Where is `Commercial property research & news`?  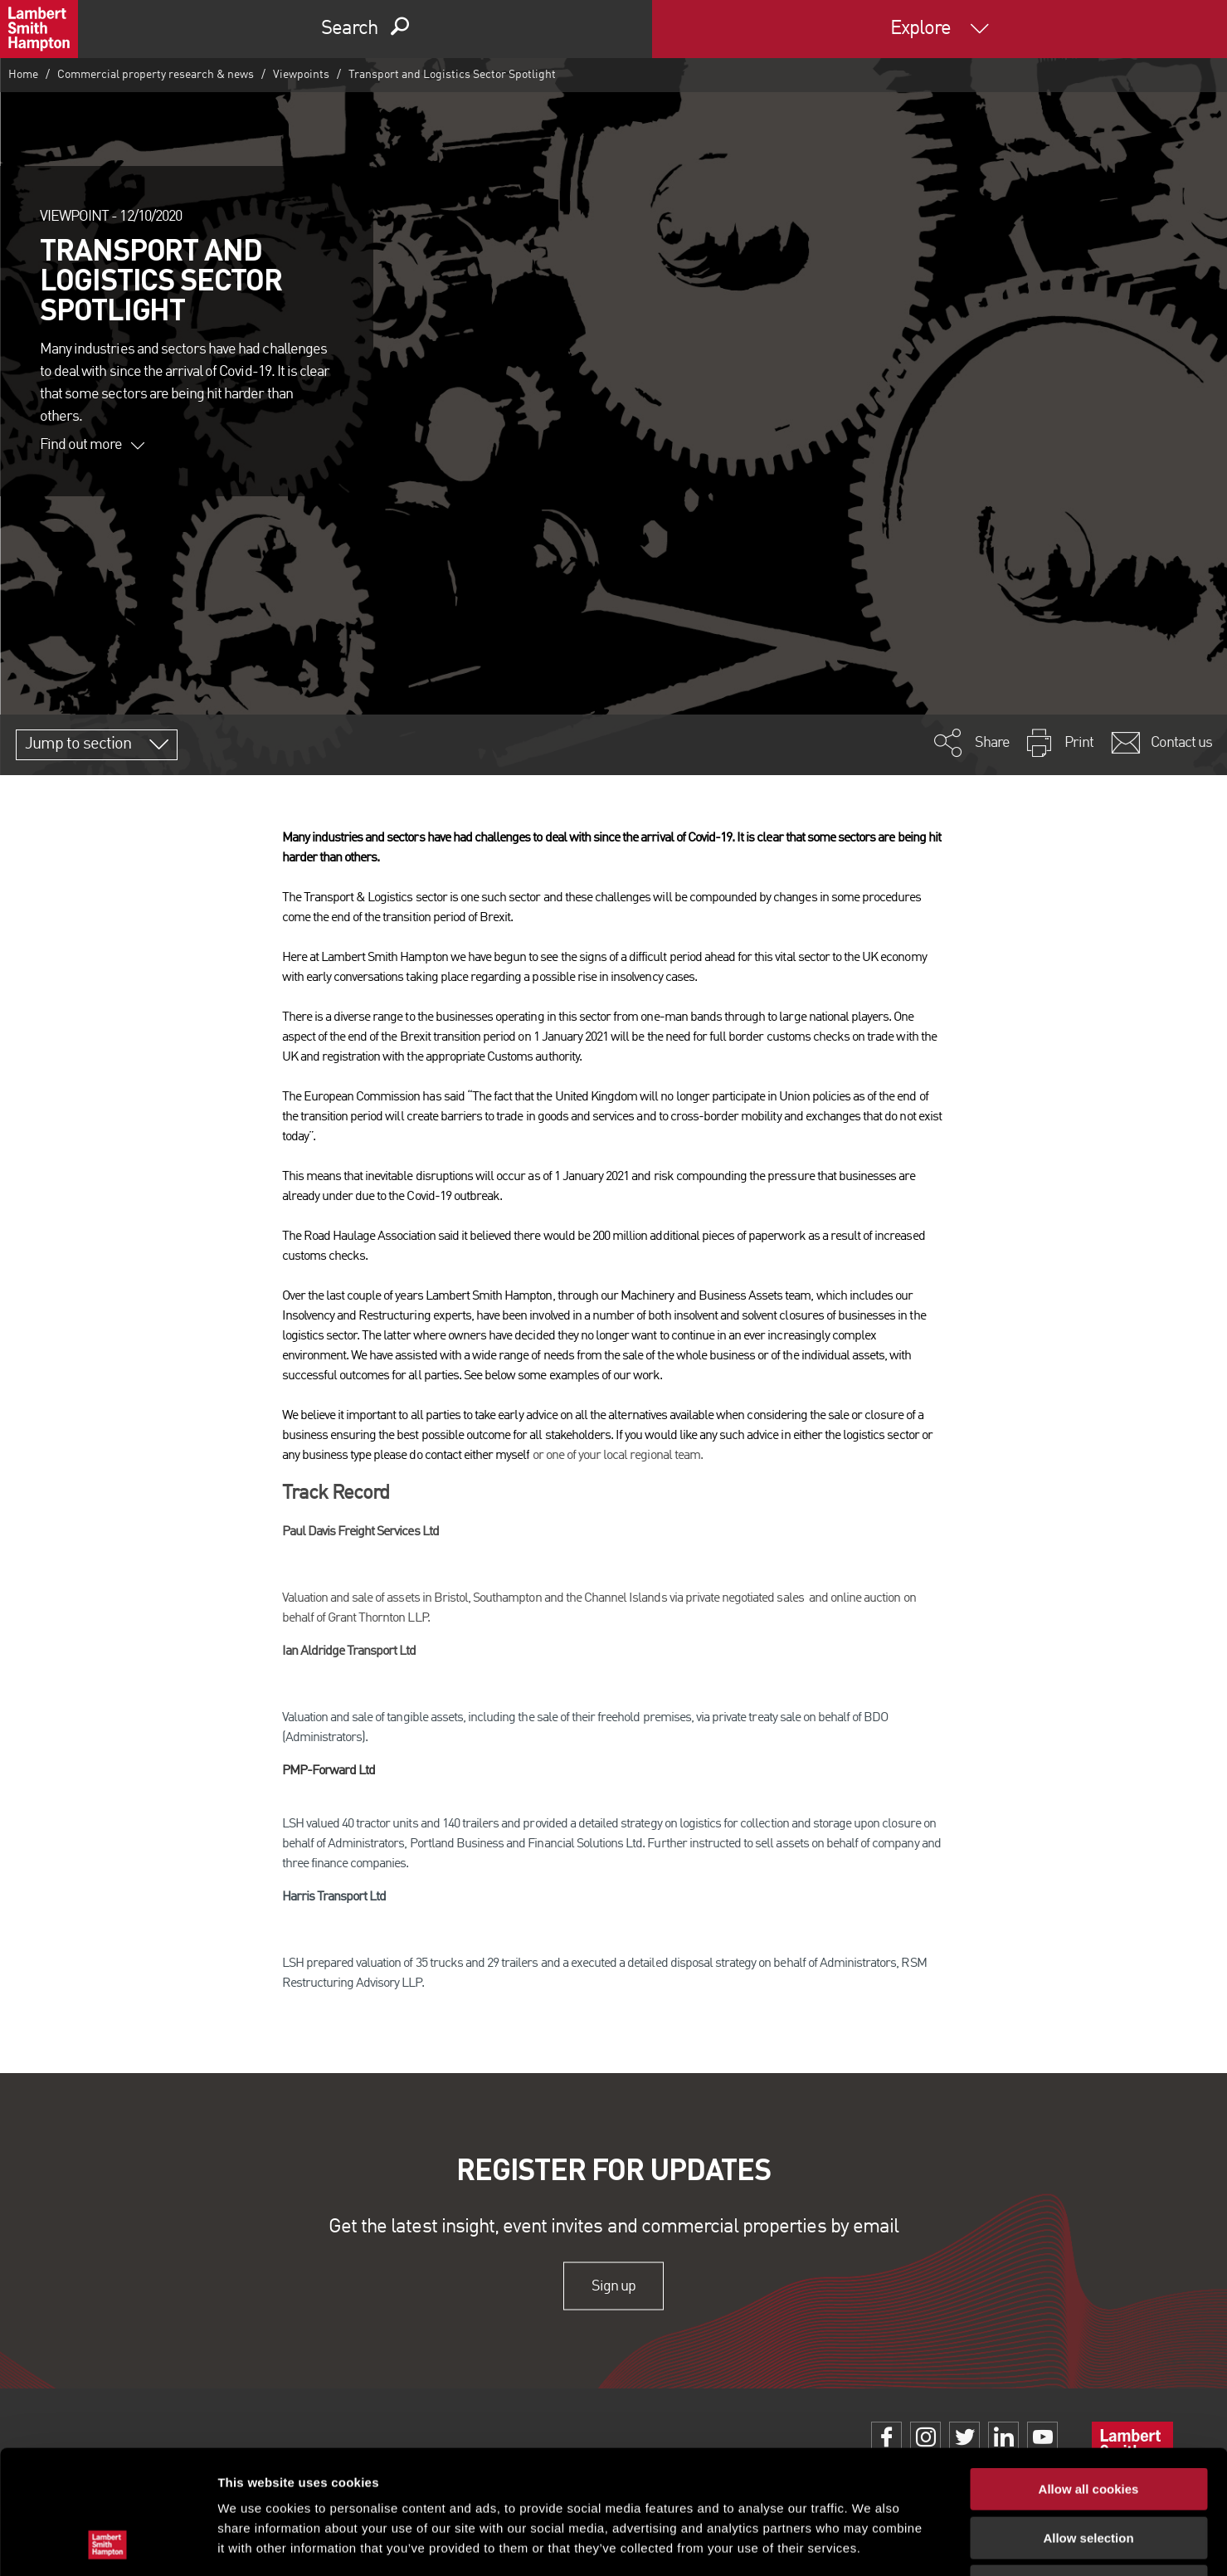
Commercial property research & news is located at coordinates (155, 74).